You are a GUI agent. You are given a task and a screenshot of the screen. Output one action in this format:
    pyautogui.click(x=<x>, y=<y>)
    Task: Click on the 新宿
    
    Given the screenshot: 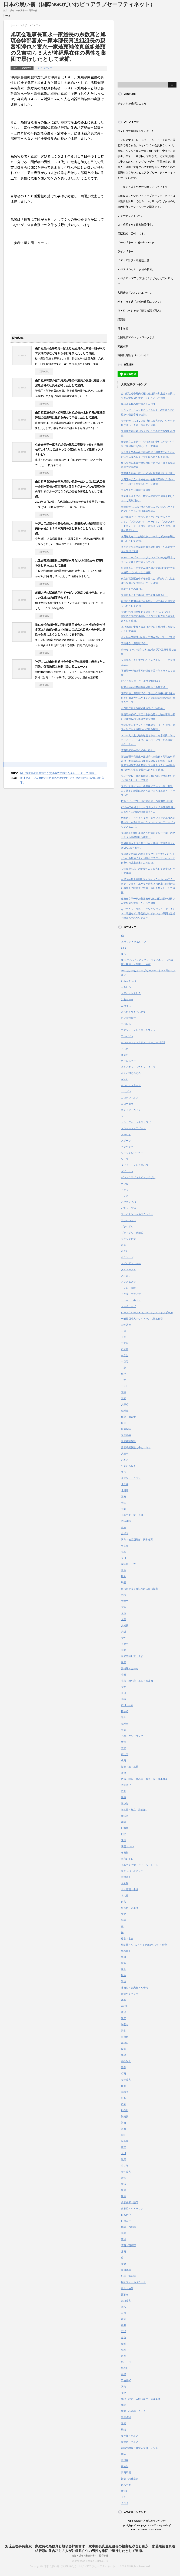 What is the action you would take?
    pyautogui.click(x=123, y=1797)
    